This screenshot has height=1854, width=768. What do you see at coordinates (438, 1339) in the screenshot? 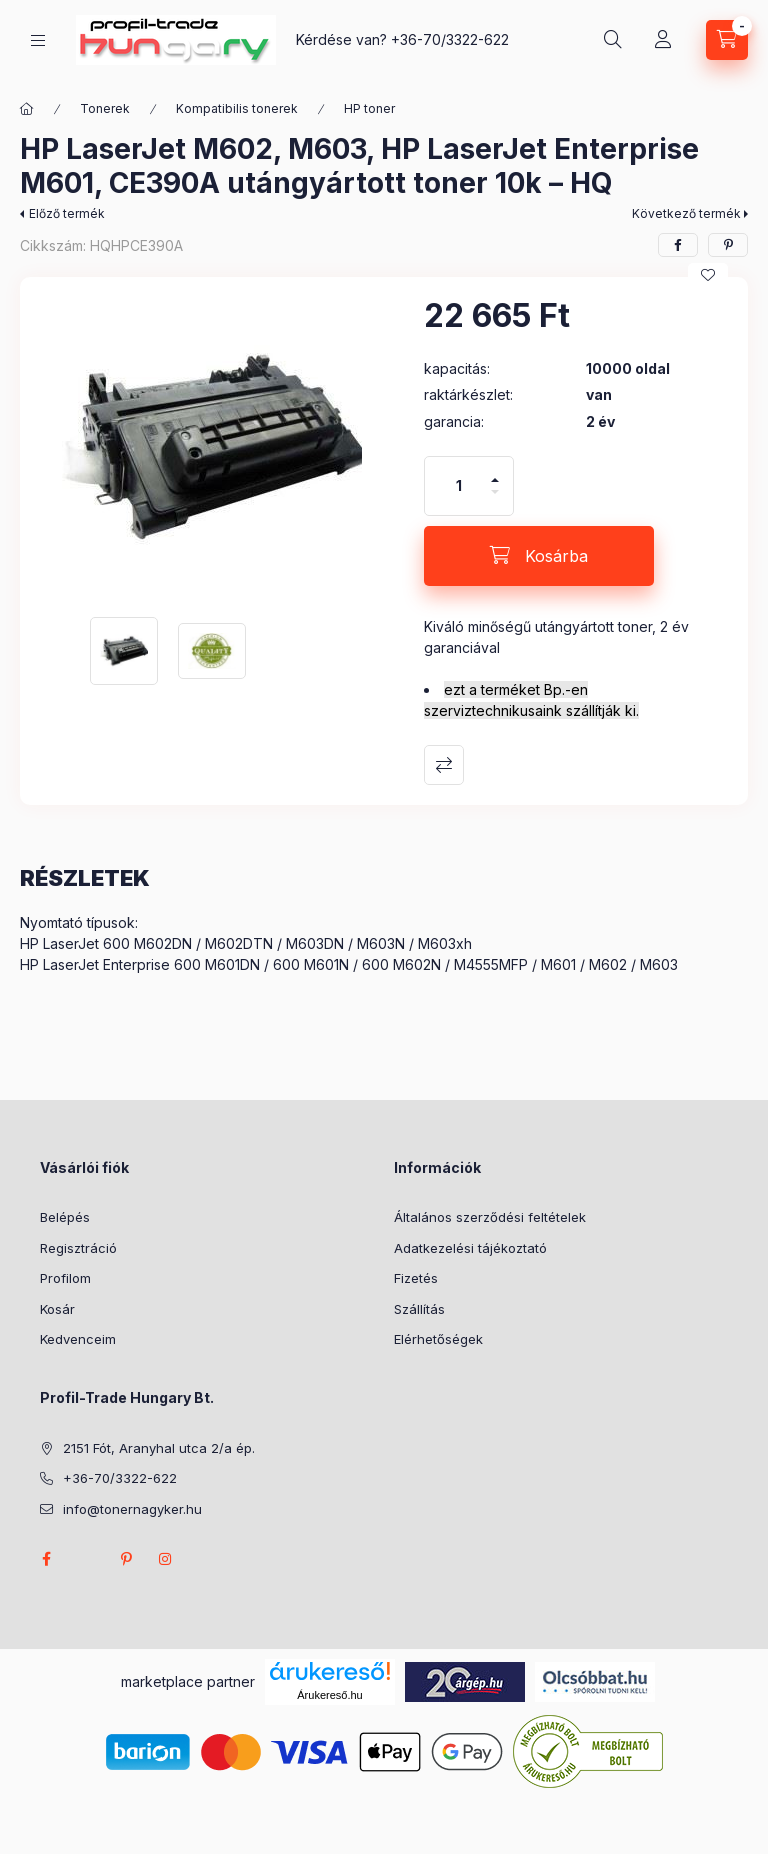
I see `Elérhetőségek` at bounding box center [438, 1339].